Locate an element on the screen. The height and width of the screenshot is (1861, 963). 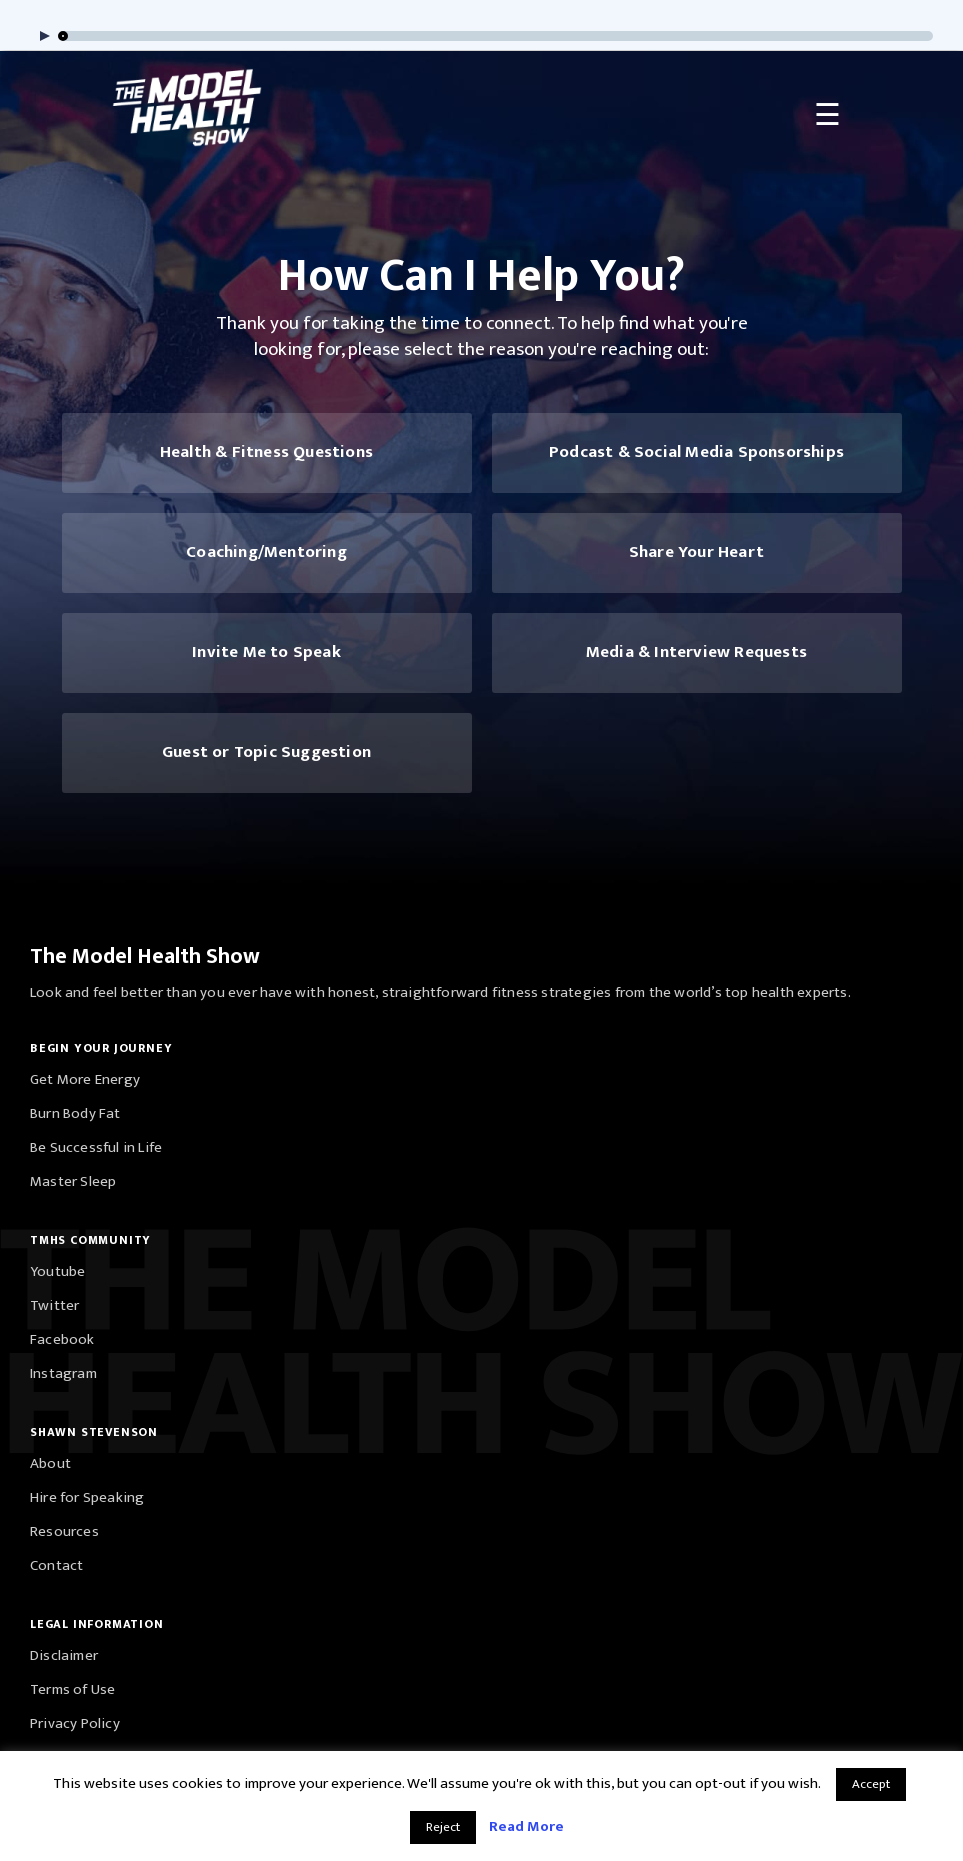
Reject [button] is located at coordinates (443, 1827).